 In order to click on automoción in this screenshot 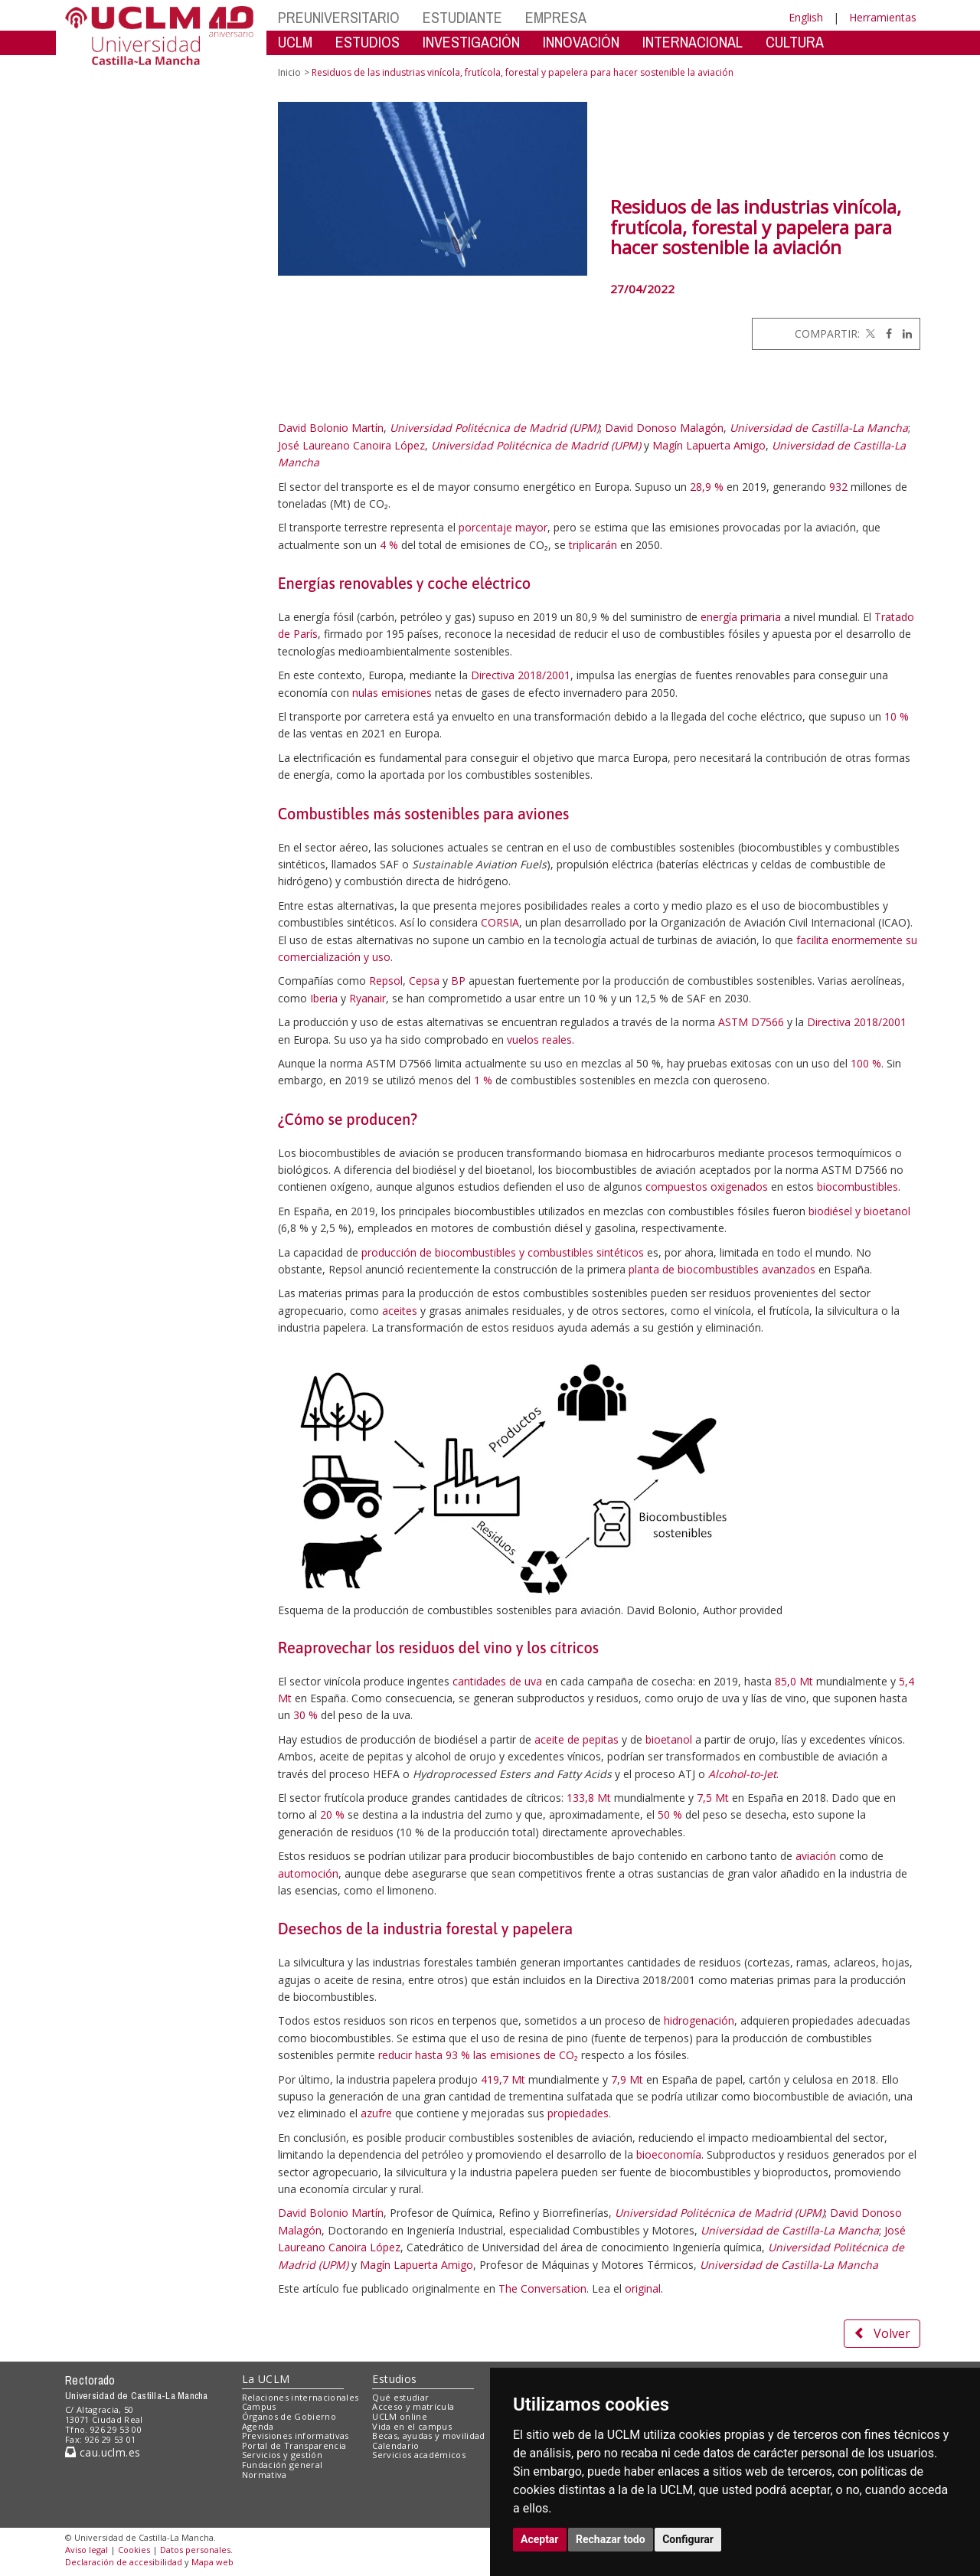, I will do `click(308, 1873)`.